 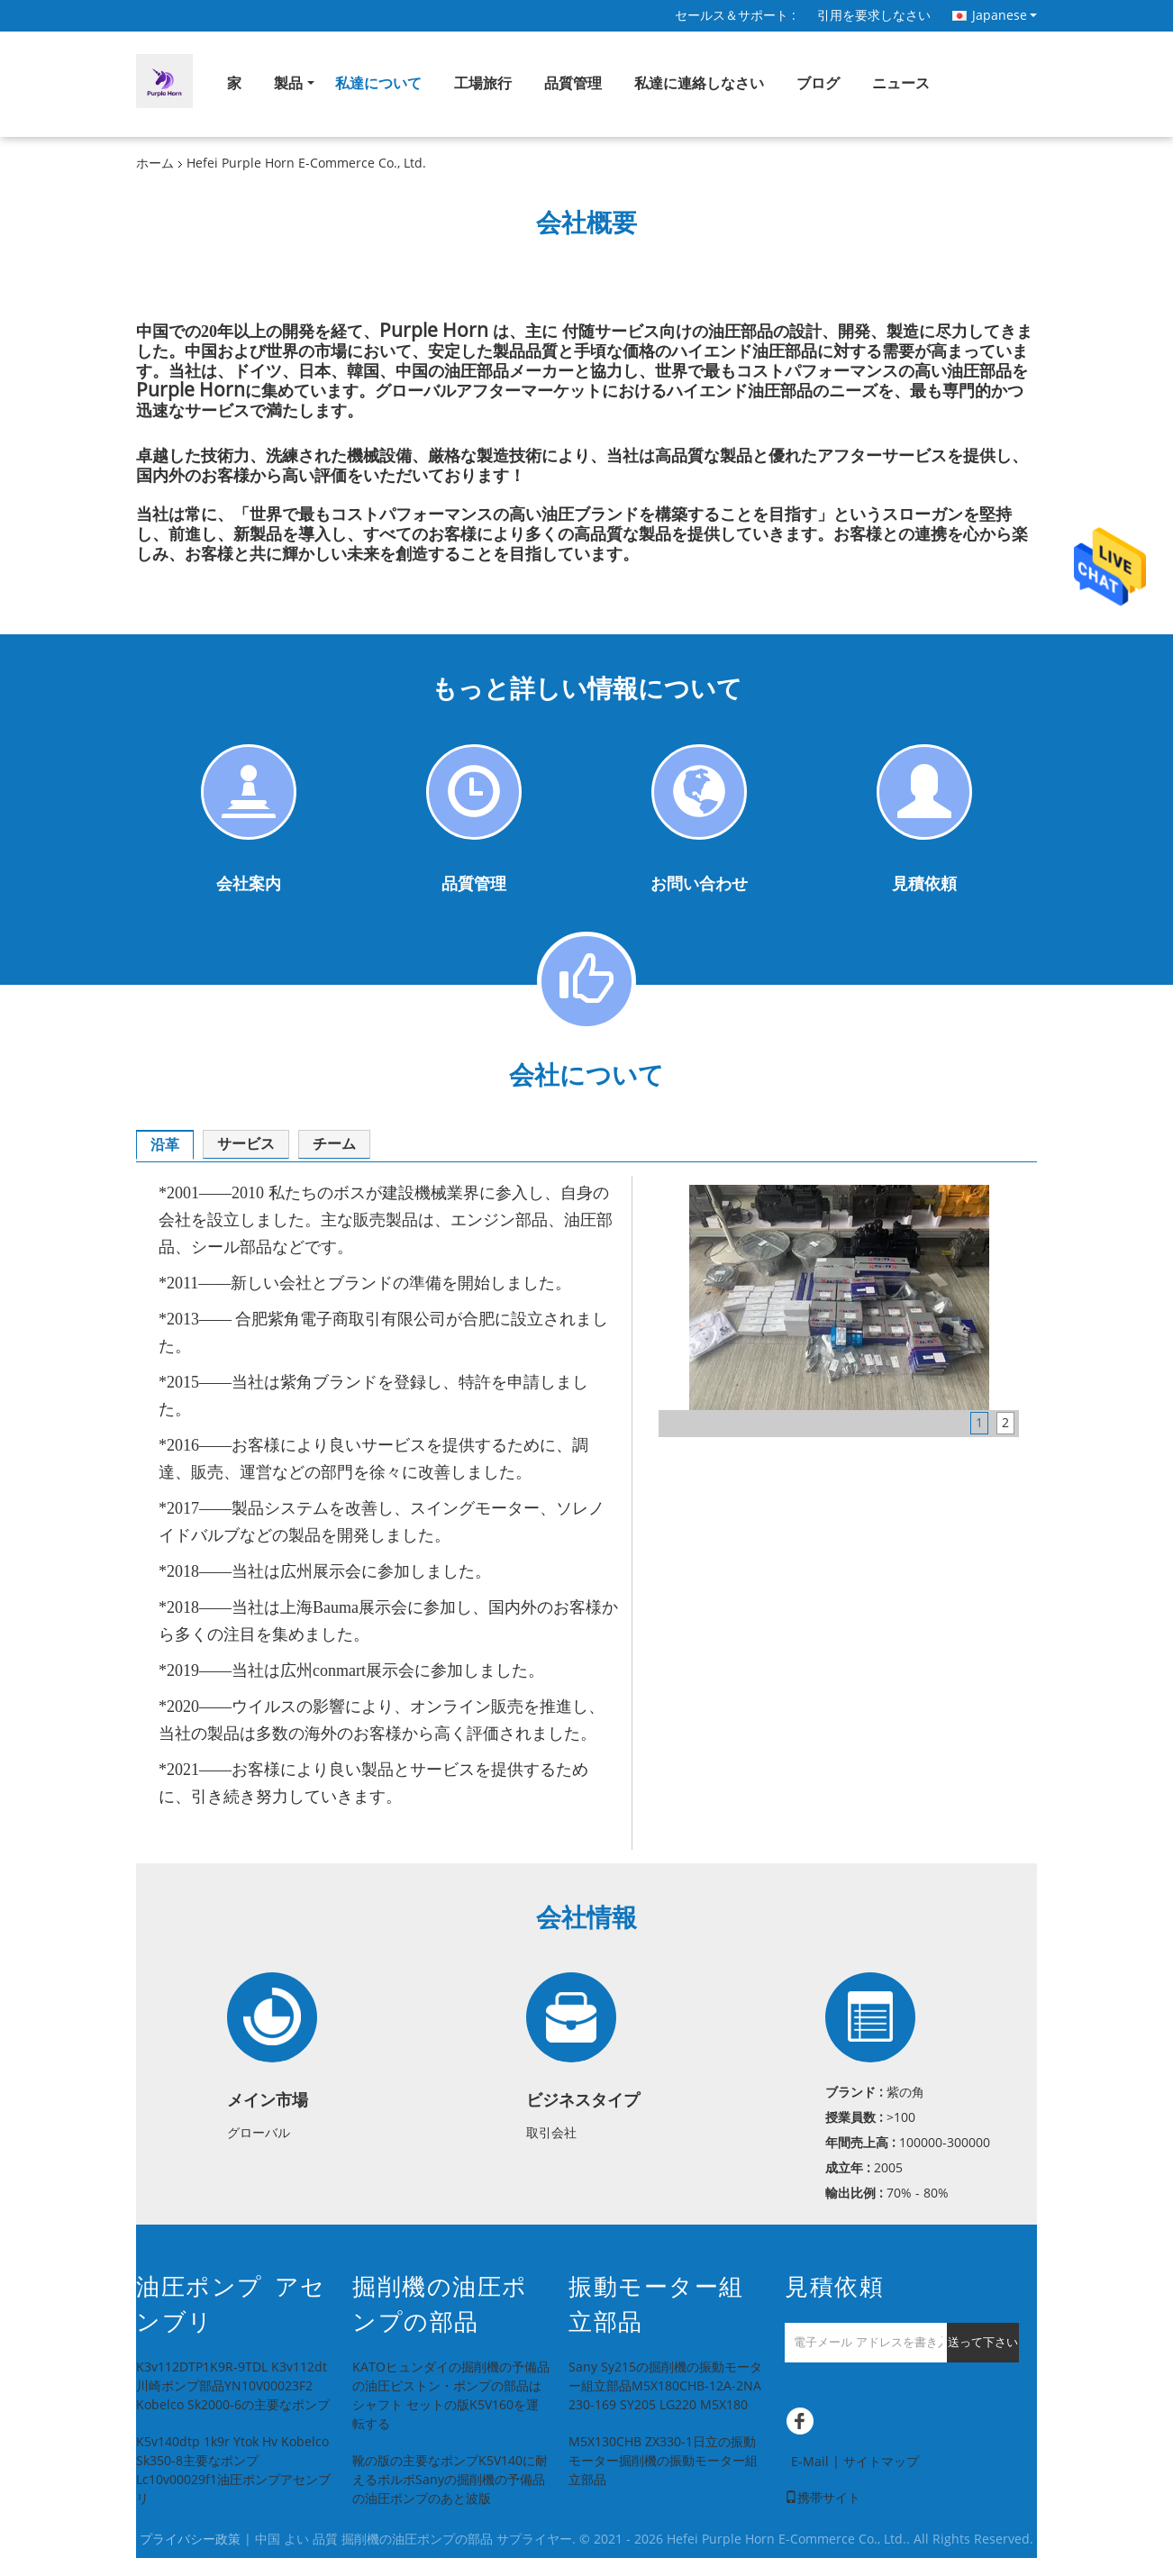 What do you see at coordinates (924, 884) in the screenshot?
I see `見積依頼` at bounding box center [924, 884].